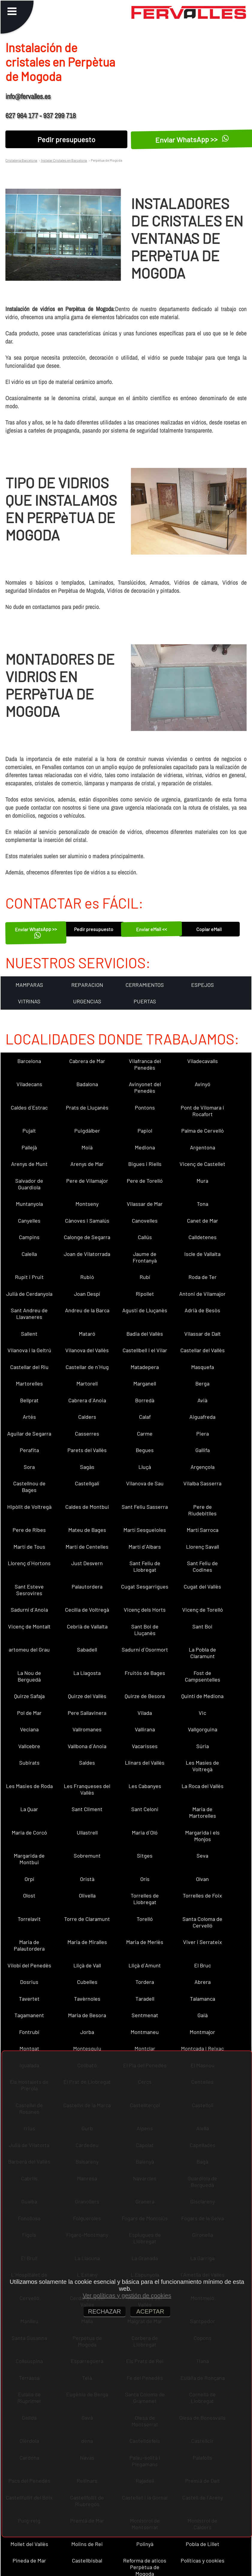  I want to click on Vilobí del Penedès, so click(29, 1965).